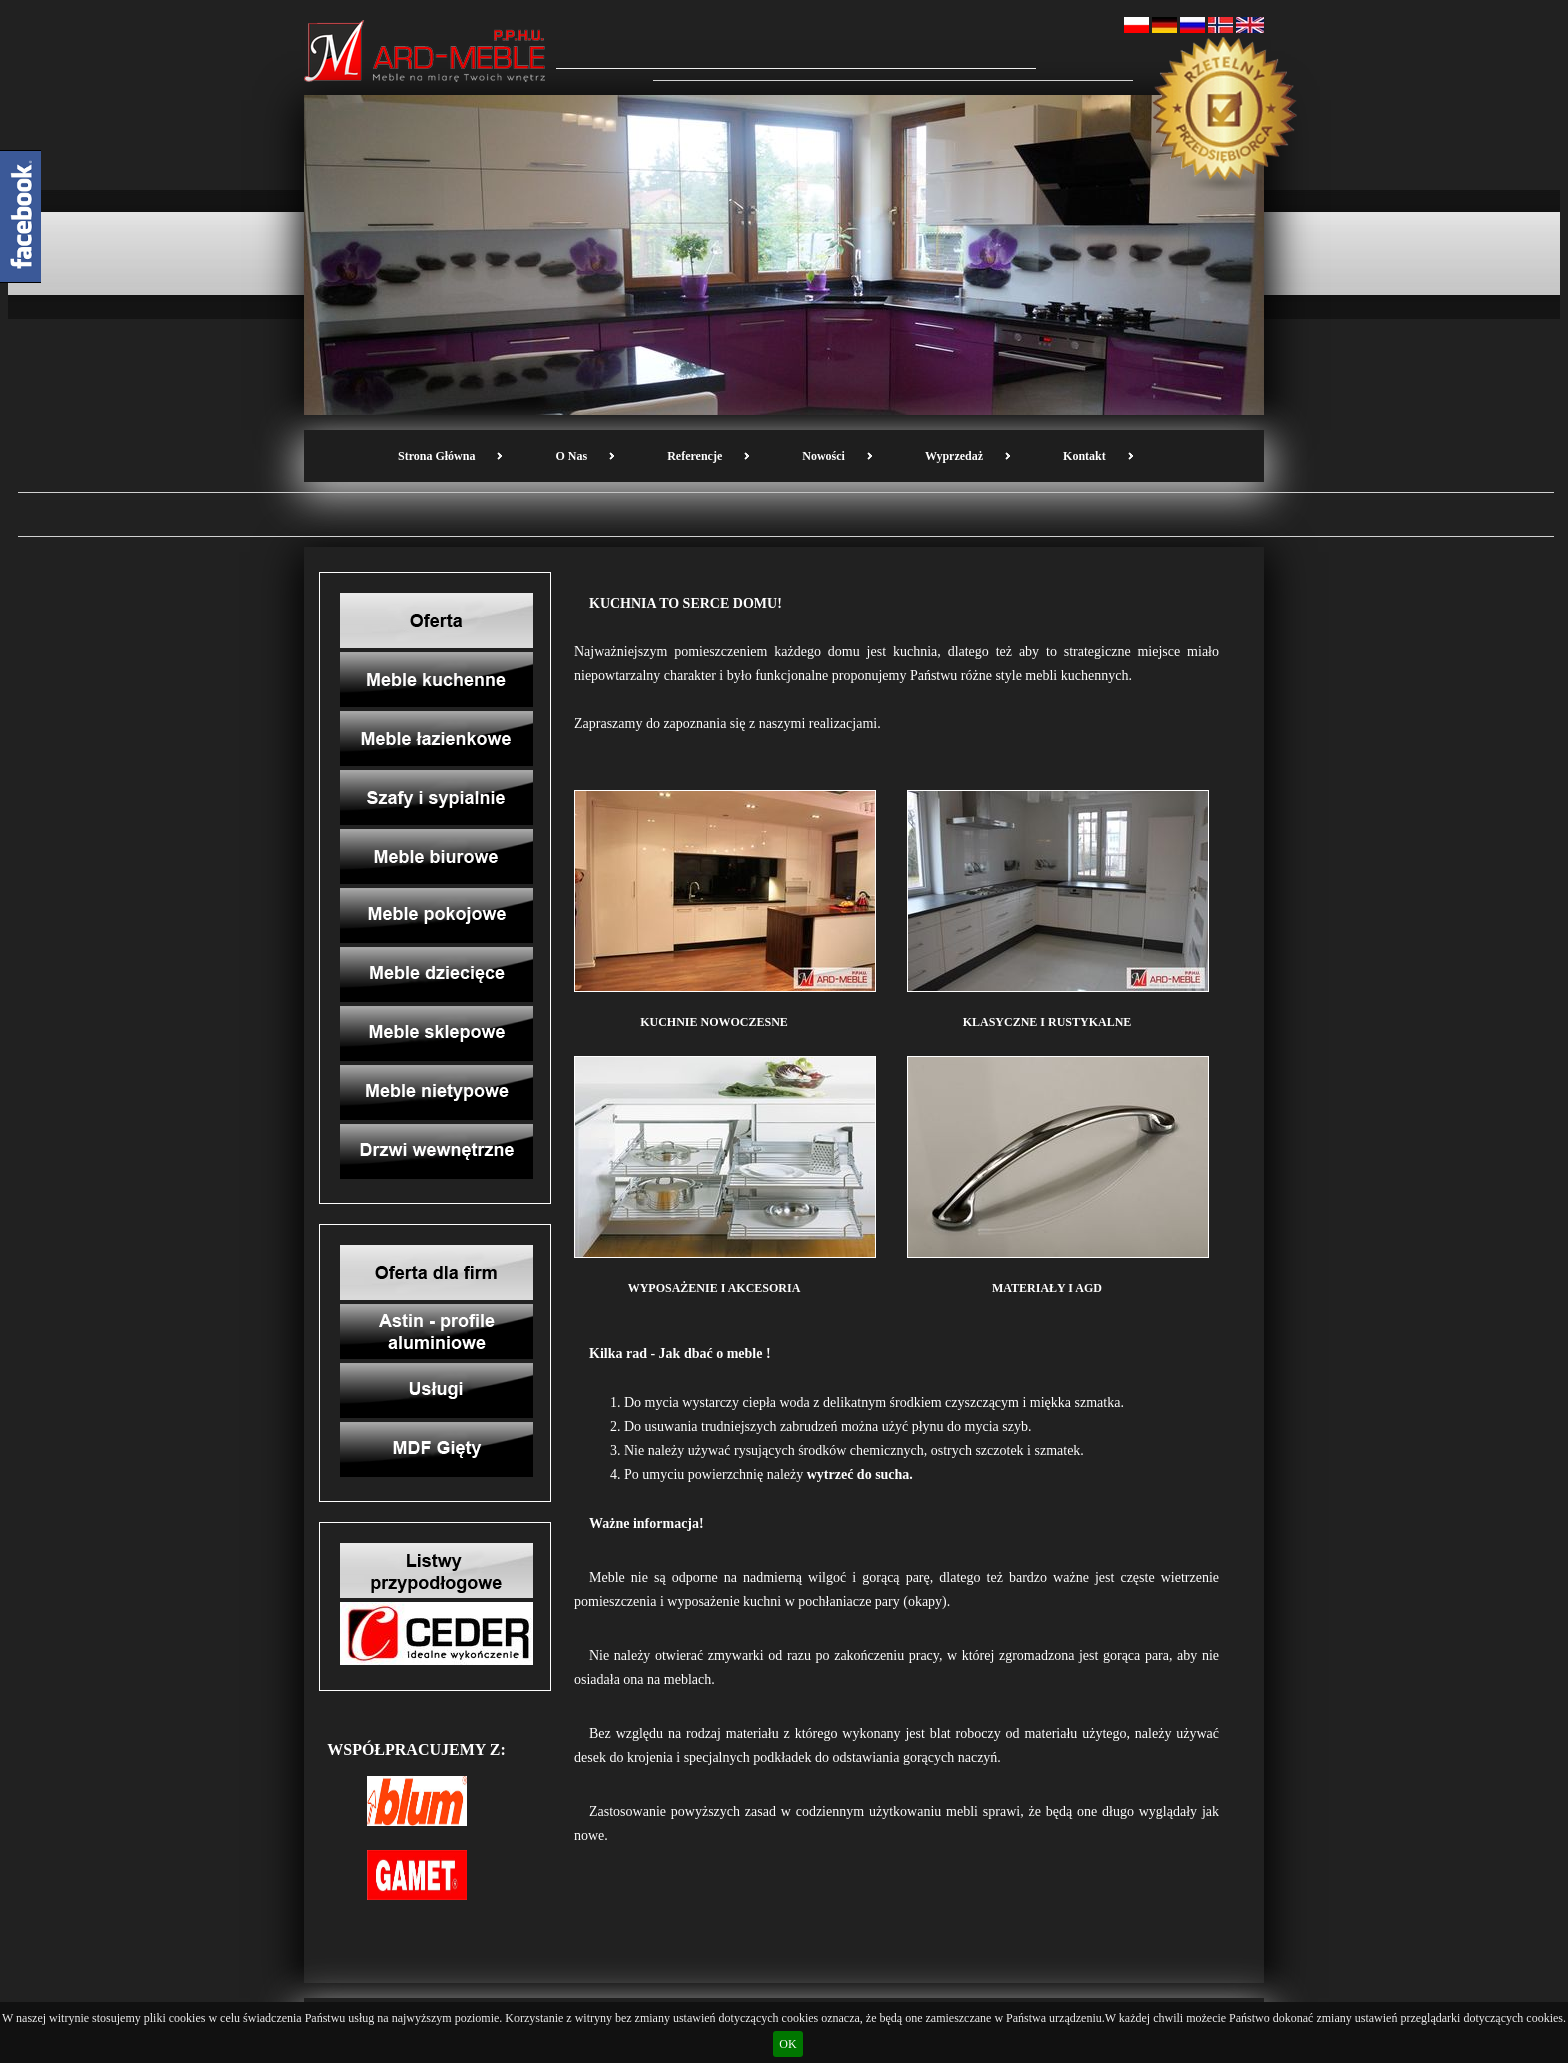  Describe the element at coordinates (436, 456) in the screenshot. I see `Strona Główna` at that location.